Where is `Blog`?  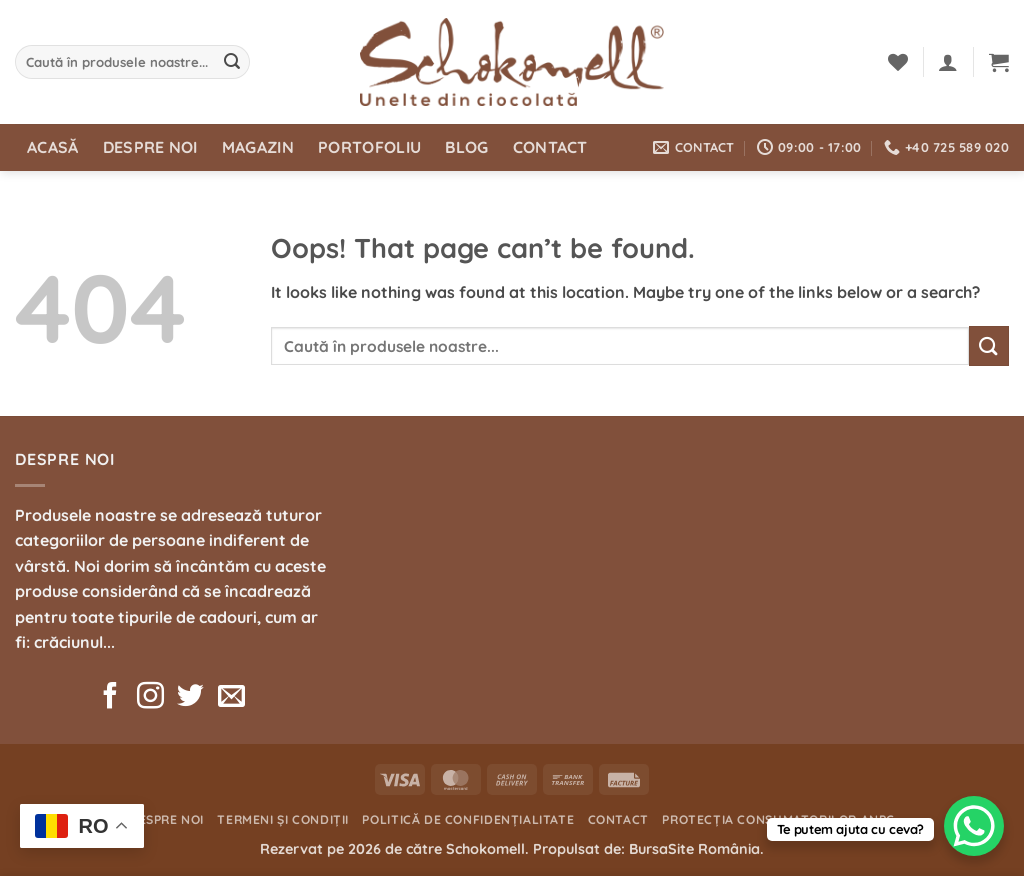 Blog is located at coordinates (466, 147).